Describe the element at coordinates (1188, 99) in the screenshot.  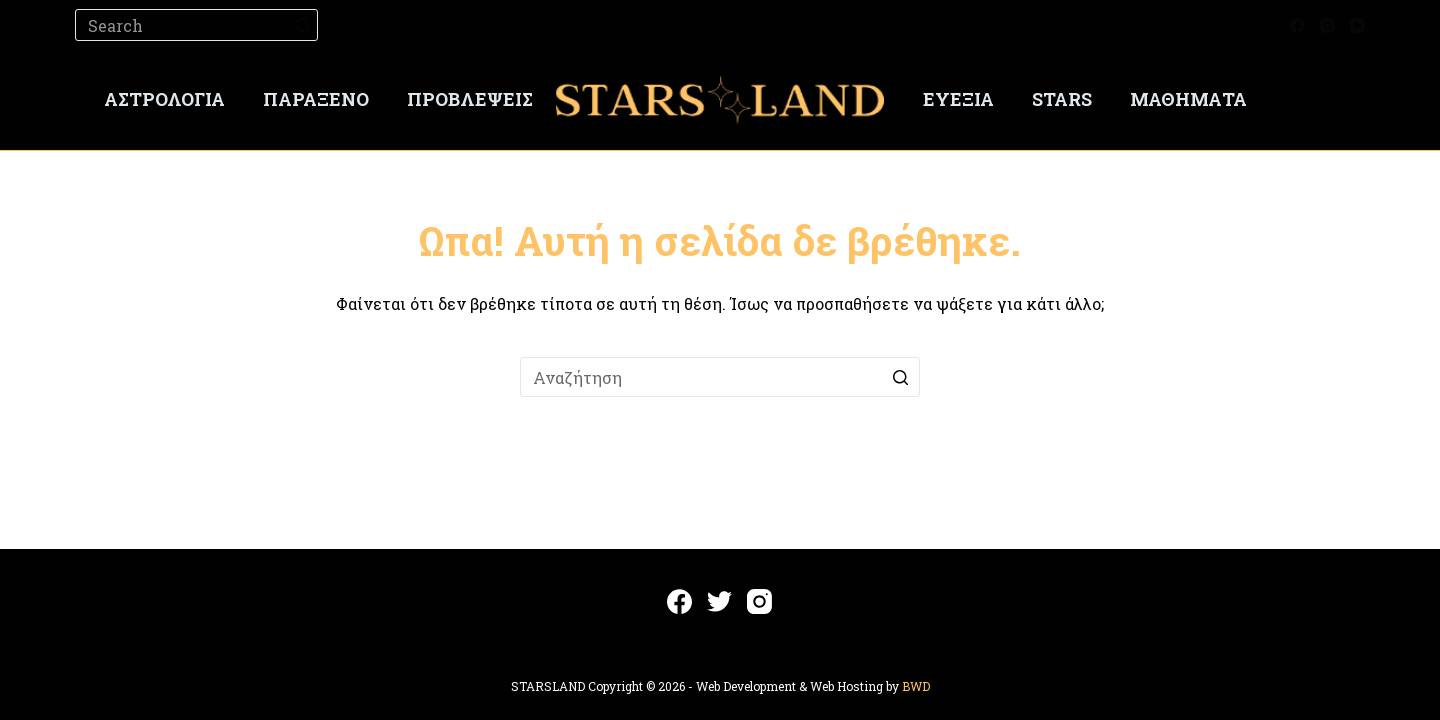
I see `Μαθήματα [menuitem]` at that location.